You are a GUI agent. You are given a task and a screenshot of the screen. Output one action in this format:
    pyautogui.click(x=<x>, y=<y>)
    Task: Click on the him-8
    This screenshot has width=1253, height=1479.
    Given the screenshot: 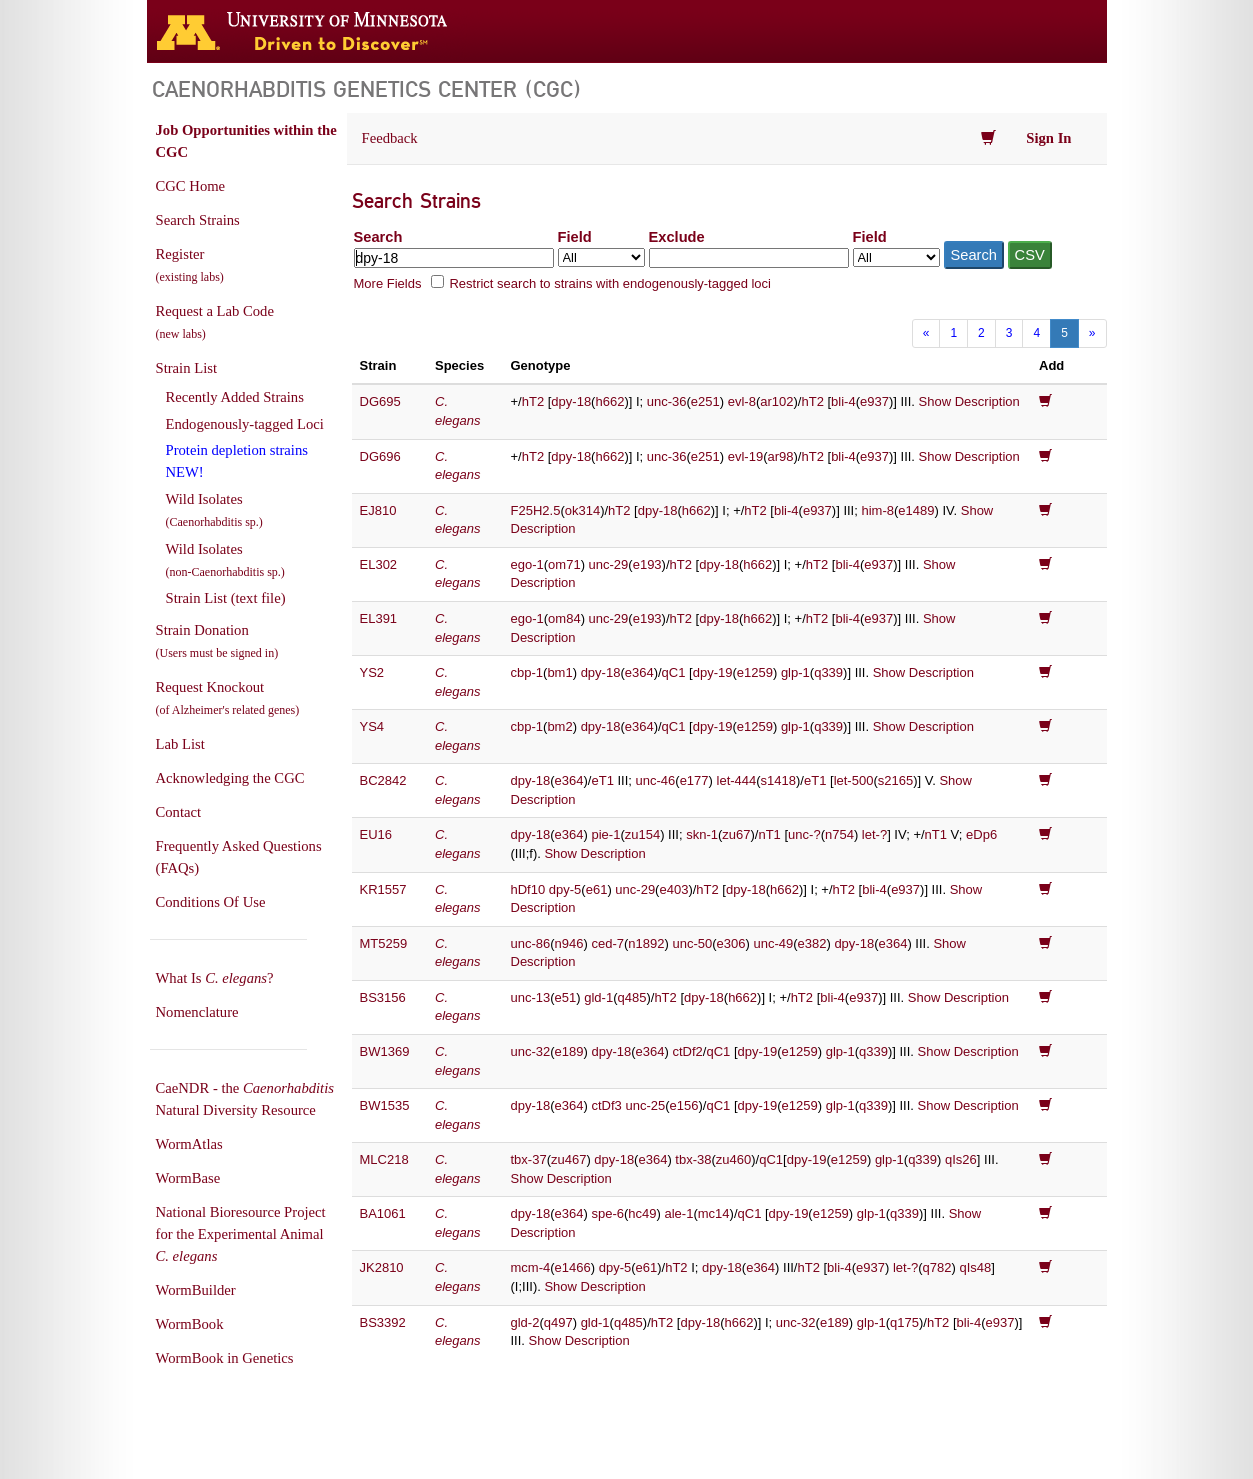 What is the action you would take?
    pyautogui.click(x=877, y=510)
    